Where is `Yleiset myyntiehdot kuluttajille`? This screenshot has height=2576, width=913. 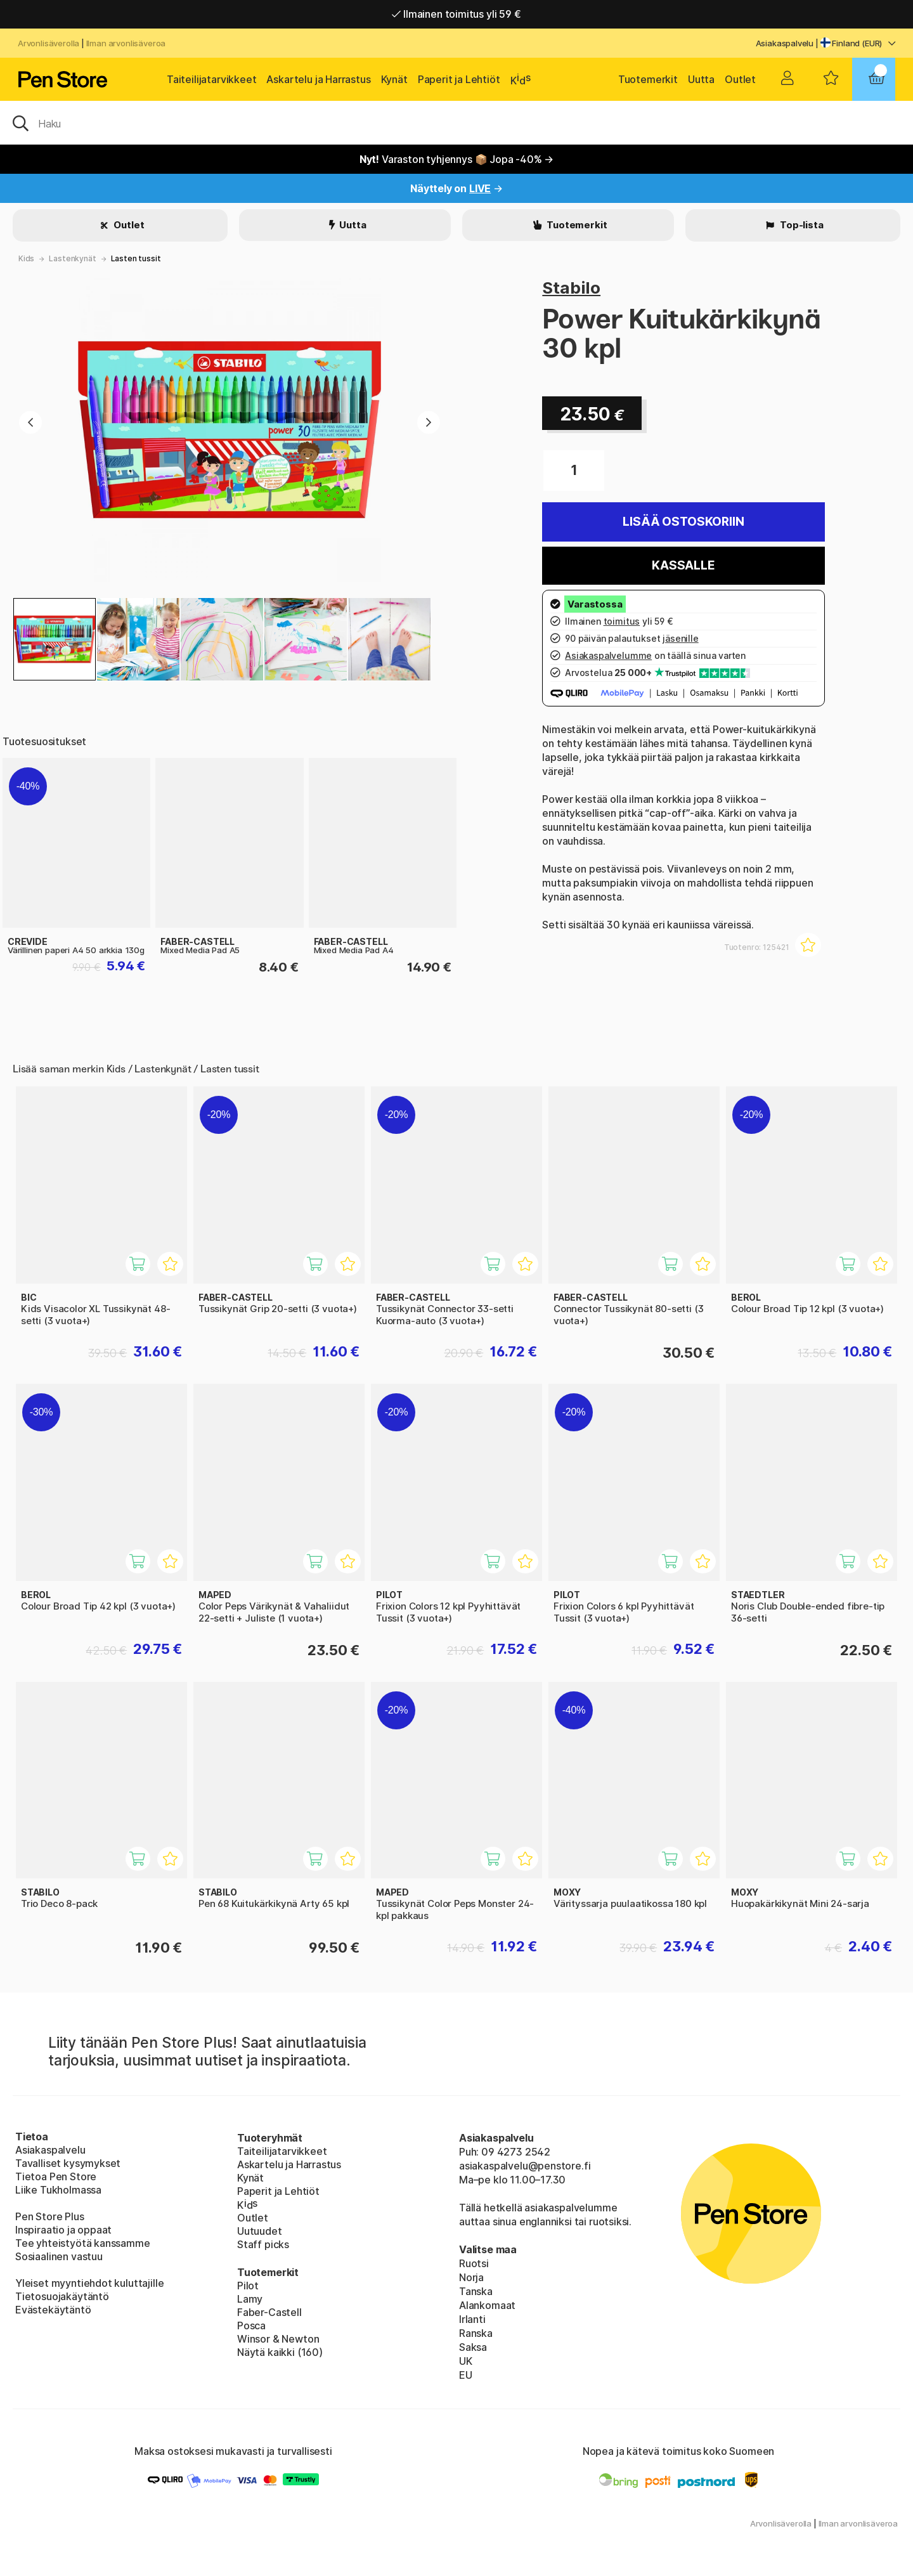 Yleiset myyntiehdot kuluttajille is located at coordinates (89, 2283).